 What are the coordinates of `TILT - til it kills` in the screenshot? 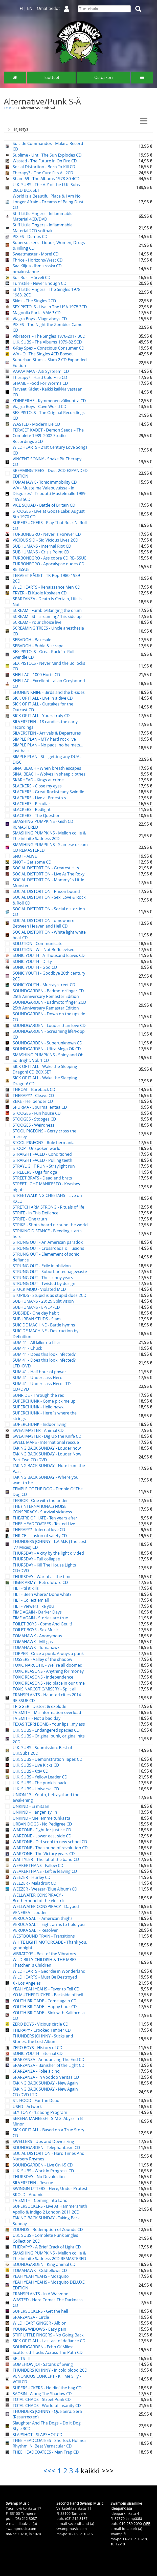 It's located at (26, 1588).